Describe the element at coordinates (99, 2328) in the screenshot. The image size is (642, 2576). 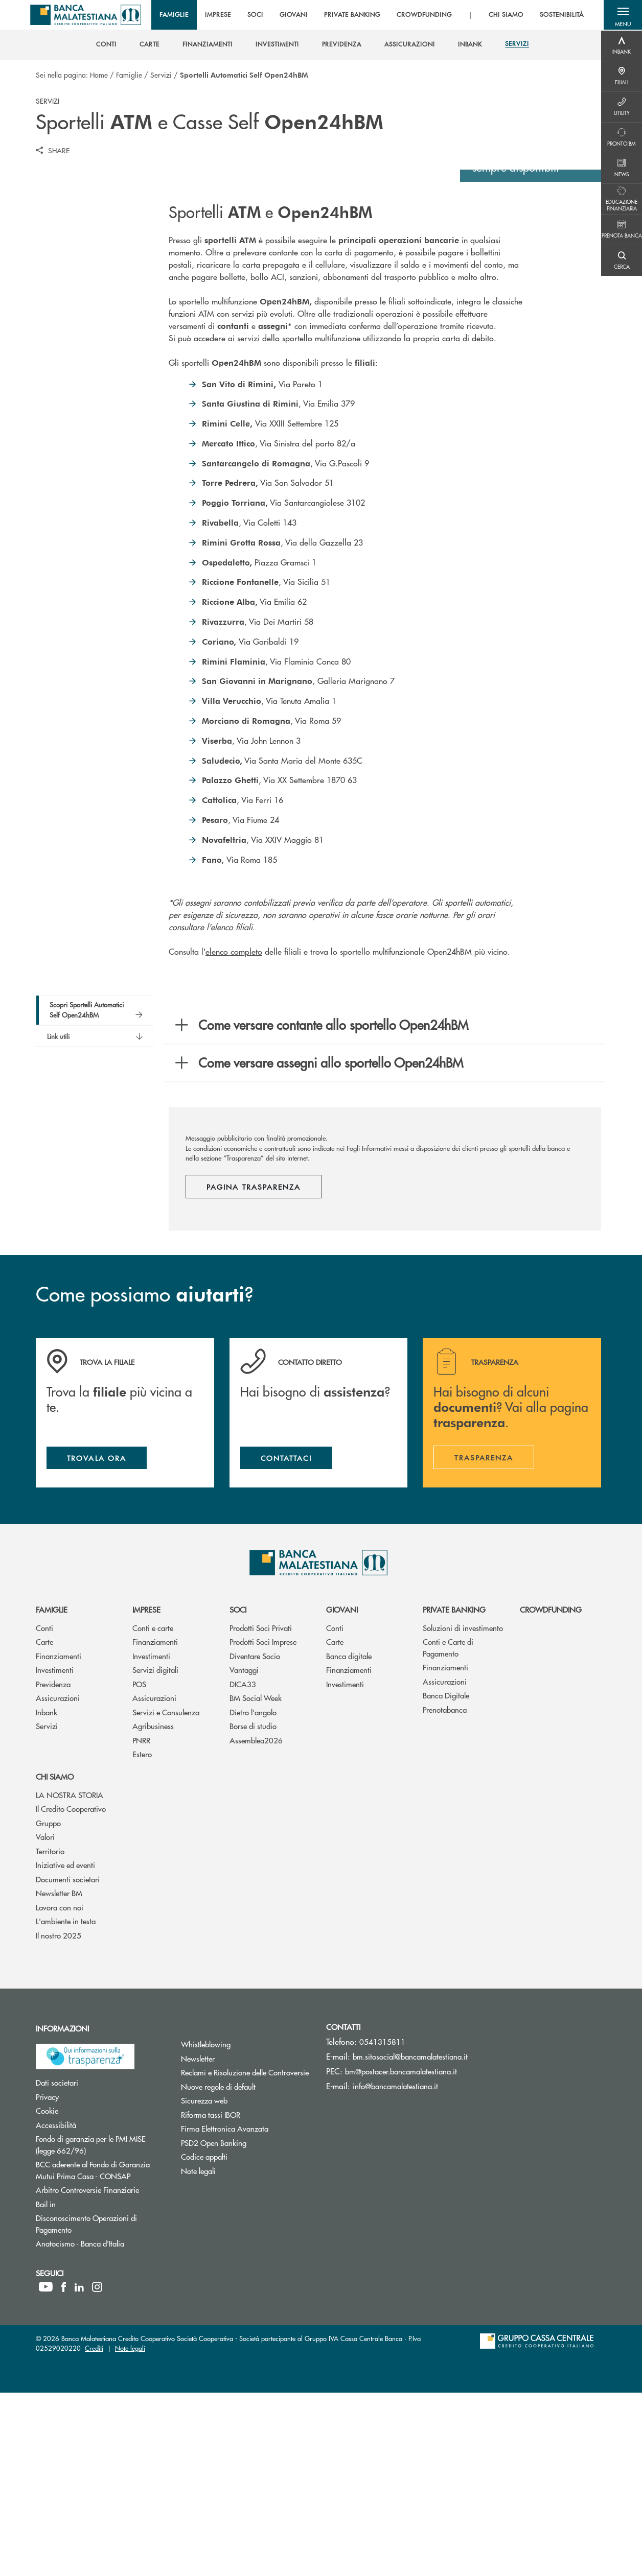
I see `Fondo di garanzia per le PMI MISE (legge 662/96)` at that location.